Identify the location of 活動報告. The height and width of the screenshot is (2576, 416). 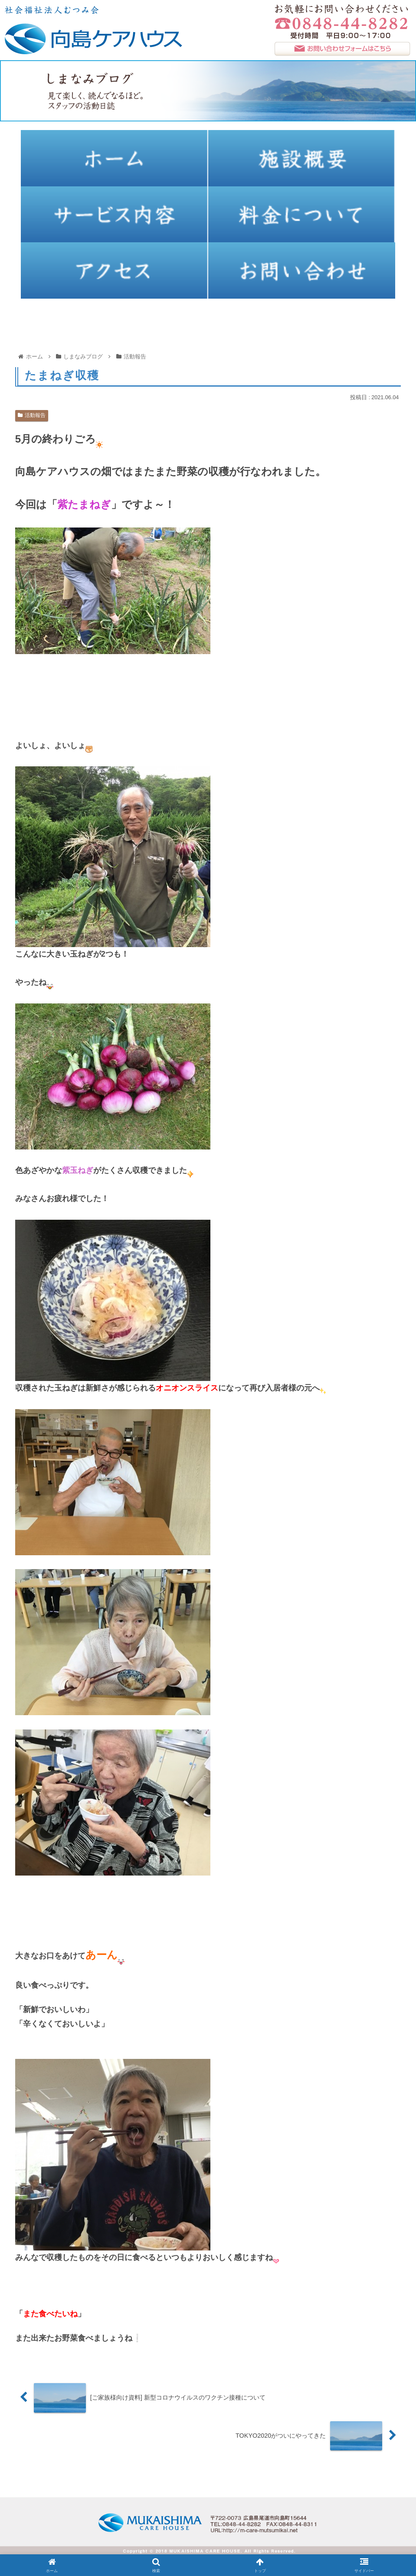
(32, 415).